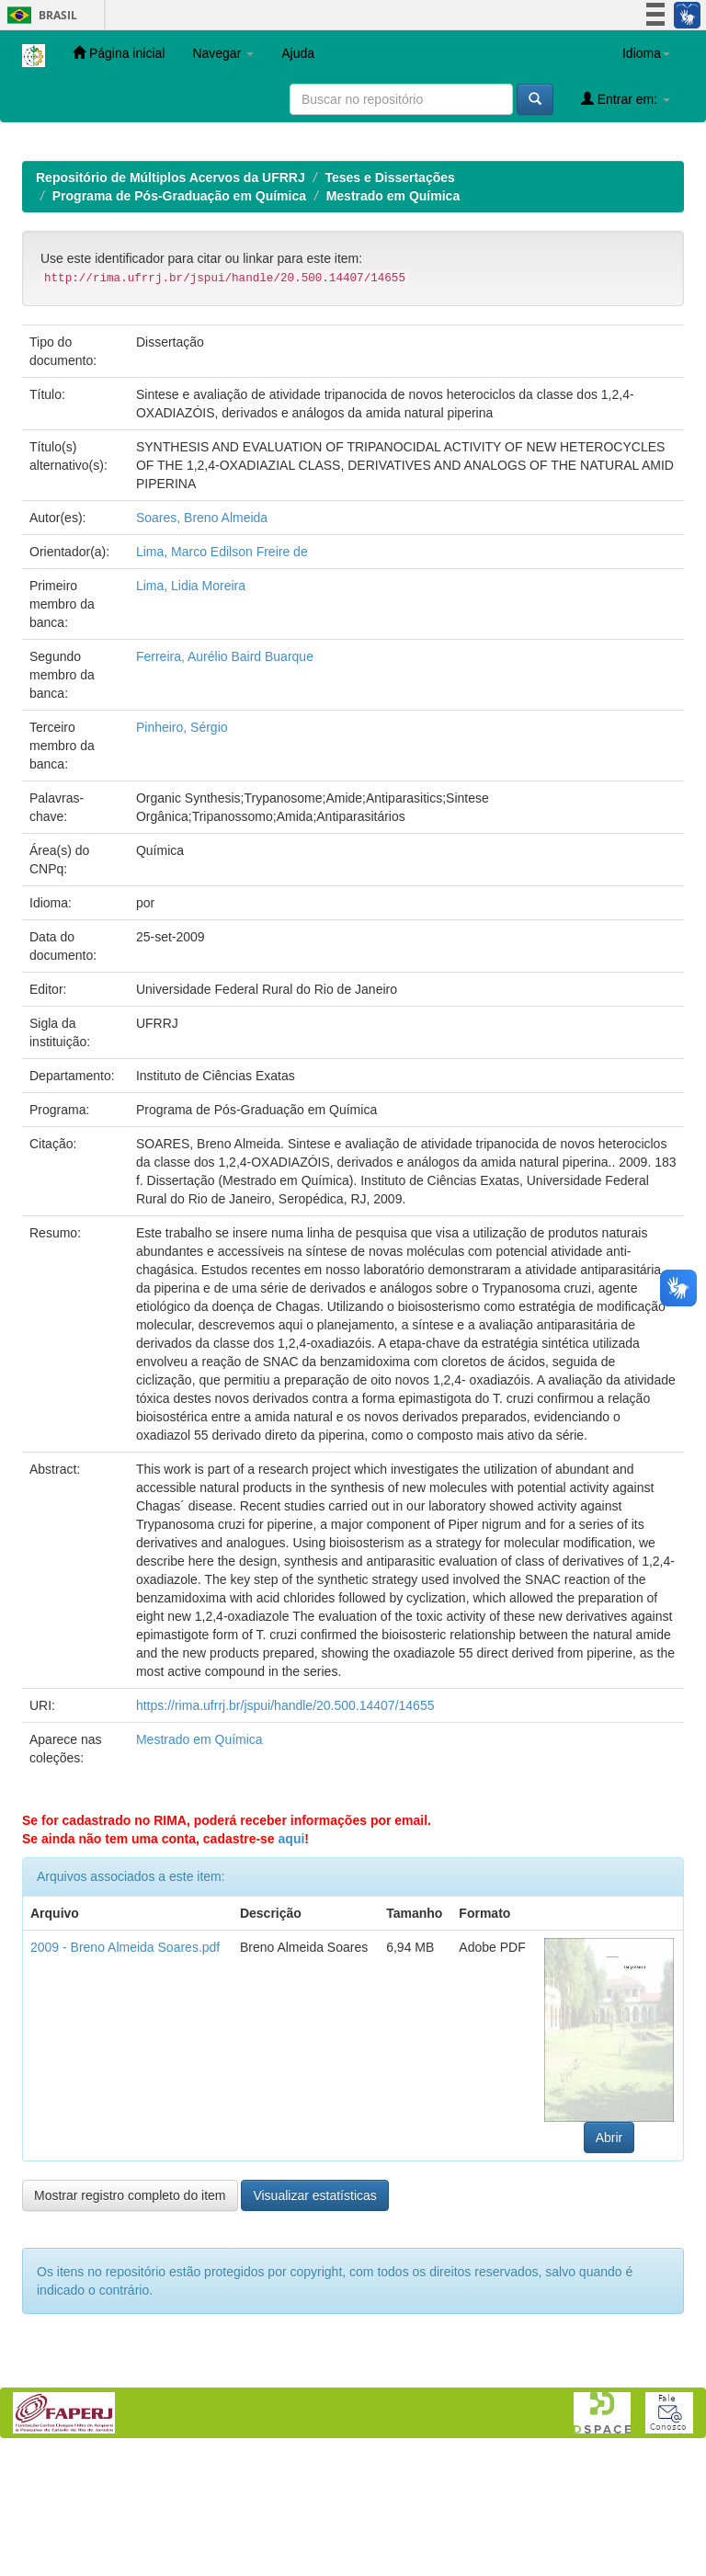 The width and height of the screenshot is (706, 2576). Describe the element at coordinates (223, 53) in the screenshot. I see `Navegar` at that location.